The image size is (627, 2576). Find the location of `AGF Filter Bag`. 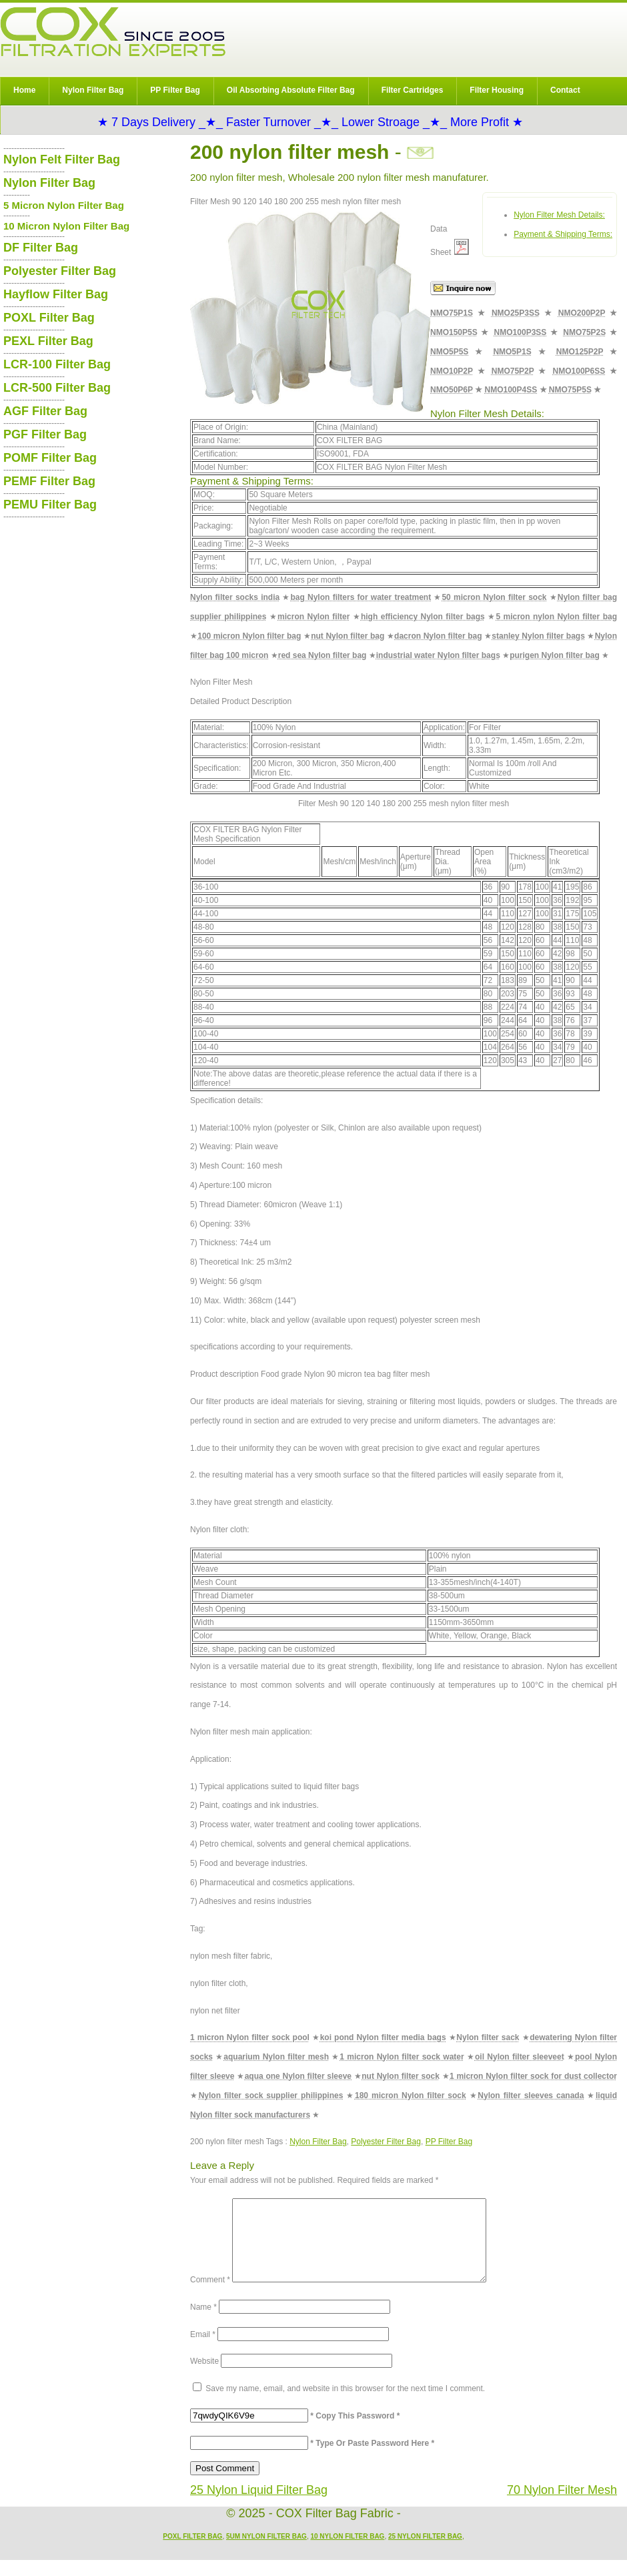

AGF Filter Bag is located at coordinates (45, 411).